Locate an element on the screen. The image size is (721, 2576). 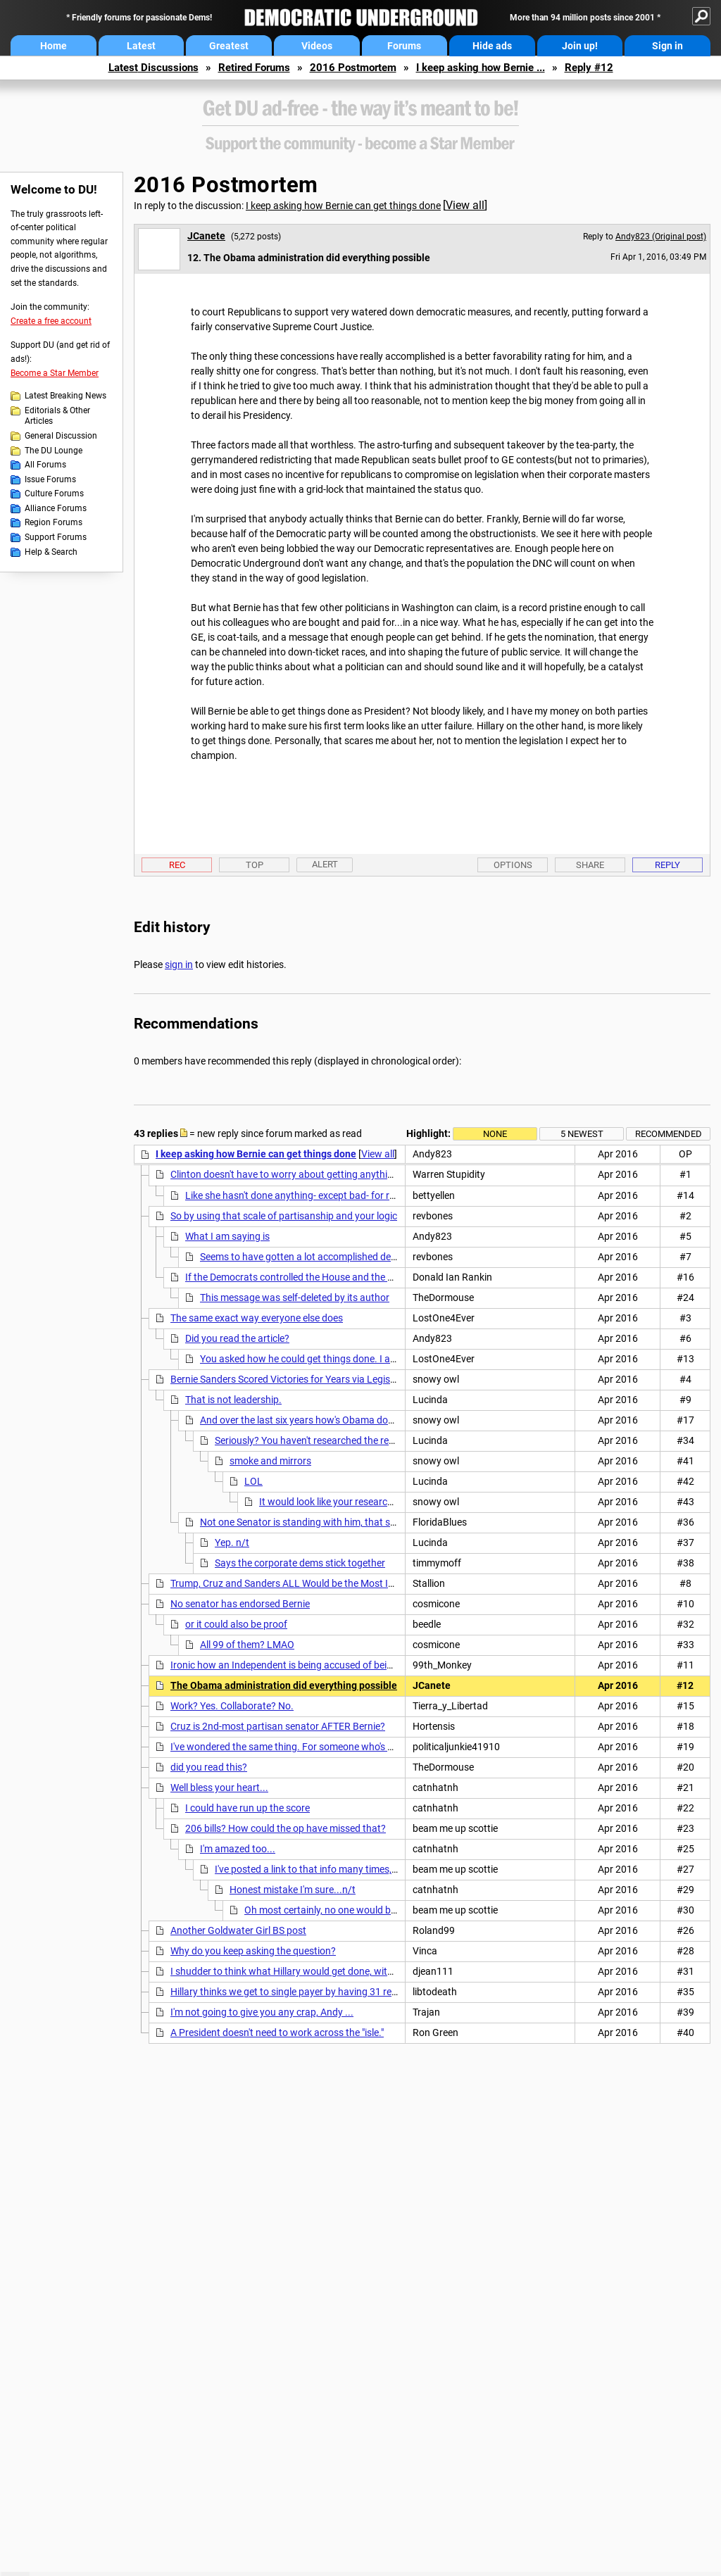
Seriously? You haven't researched the records of the candidates yourself? is located at coordinates (374, 1440).